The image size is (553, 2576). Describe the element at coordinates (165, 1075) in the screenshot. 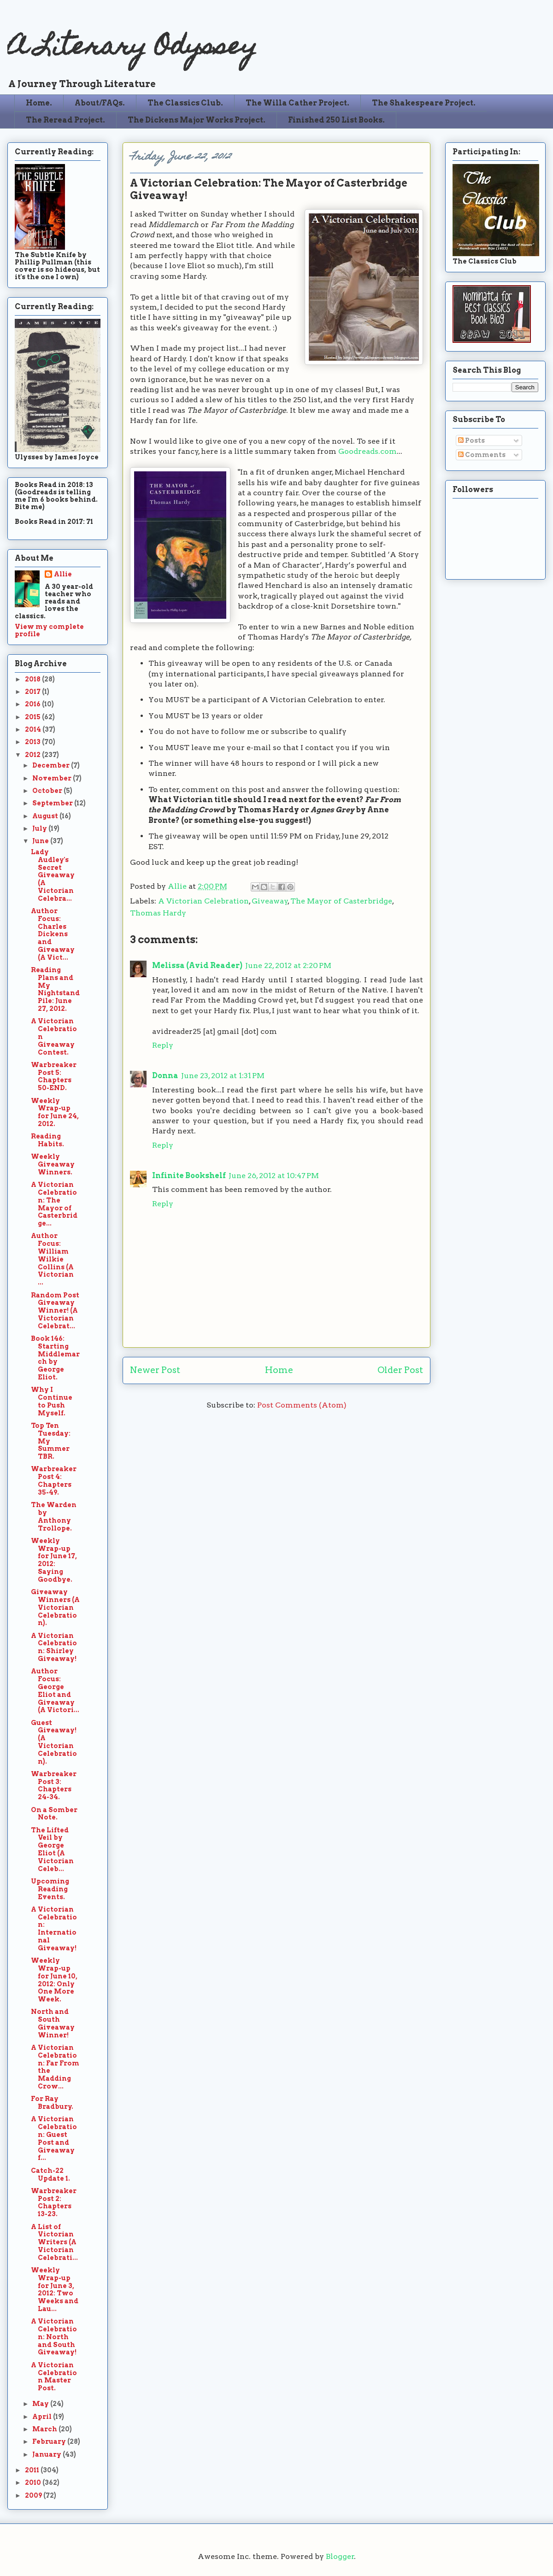

I see `Donna` at that location.